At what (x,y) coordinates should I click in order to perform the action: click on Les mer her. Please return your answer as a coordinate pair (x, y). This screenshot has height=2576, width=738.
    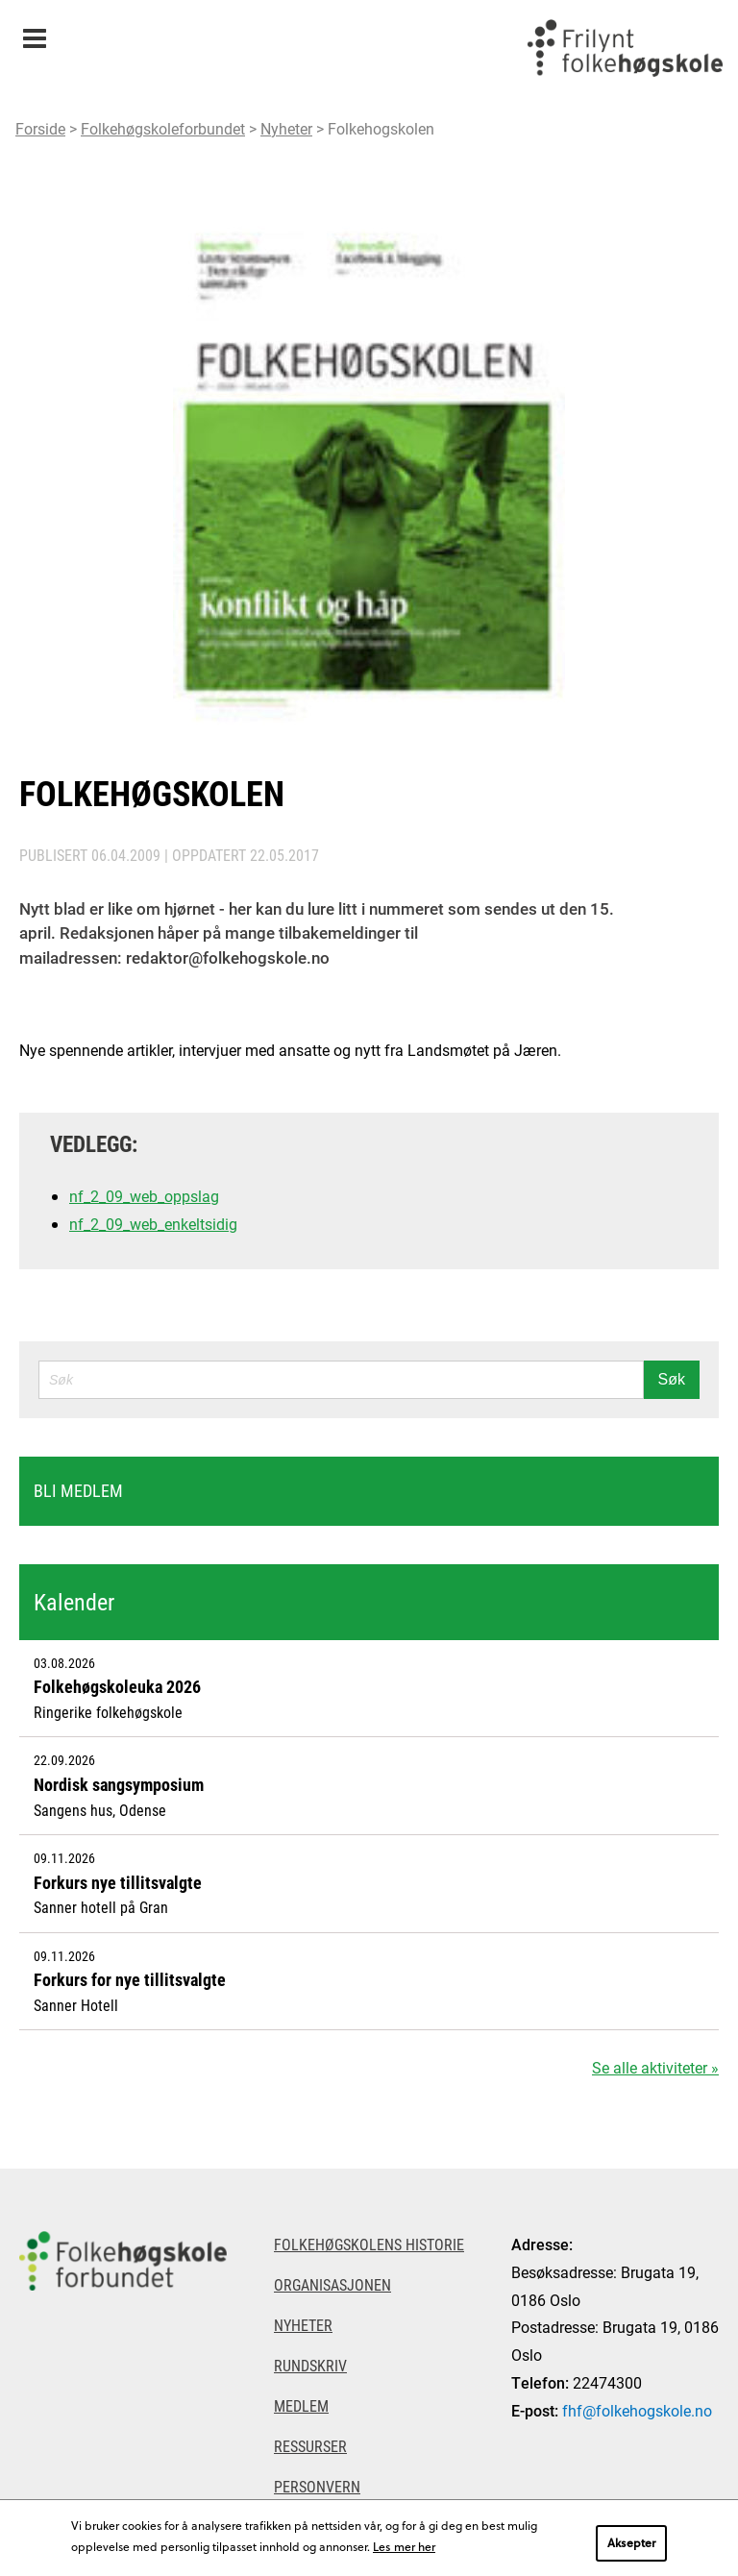
    Looking at the image, I should click on (404, 2546).